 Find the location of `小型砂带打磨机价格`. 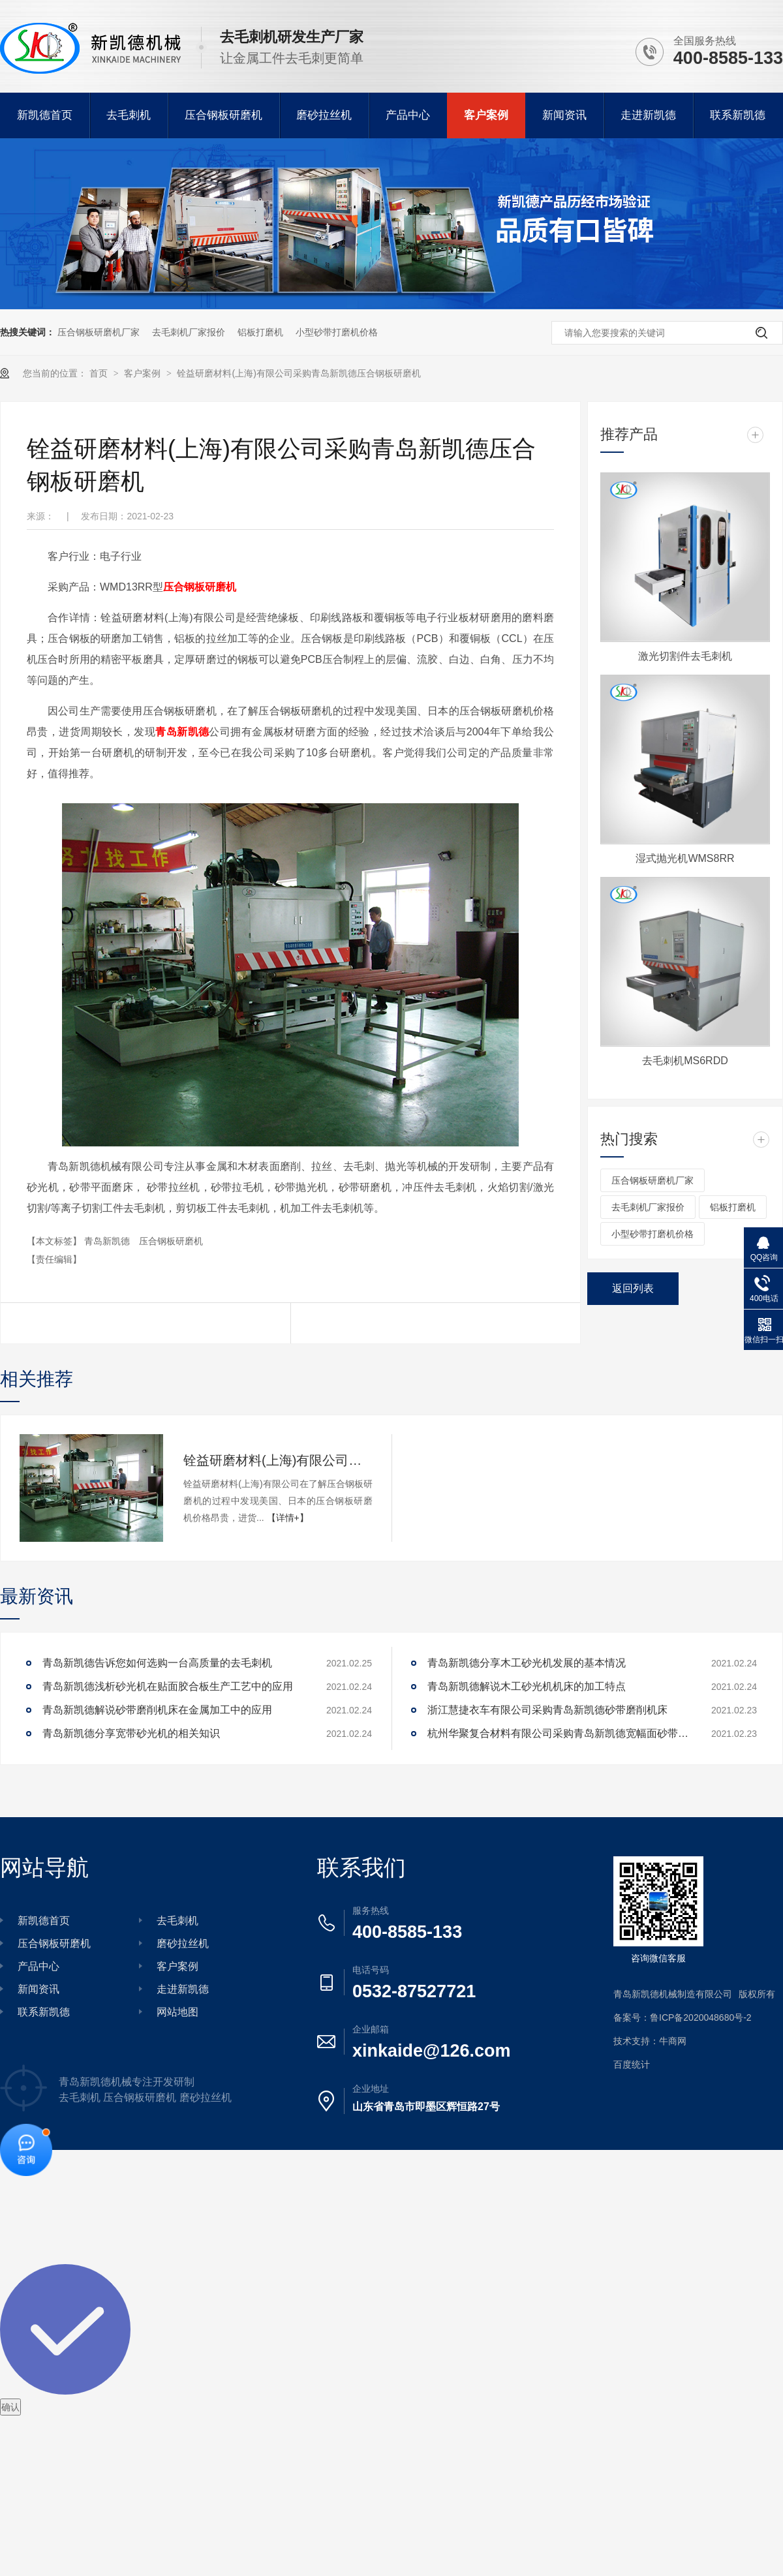

小型砂带打磨机价格 is located at coordinates (337, 332).